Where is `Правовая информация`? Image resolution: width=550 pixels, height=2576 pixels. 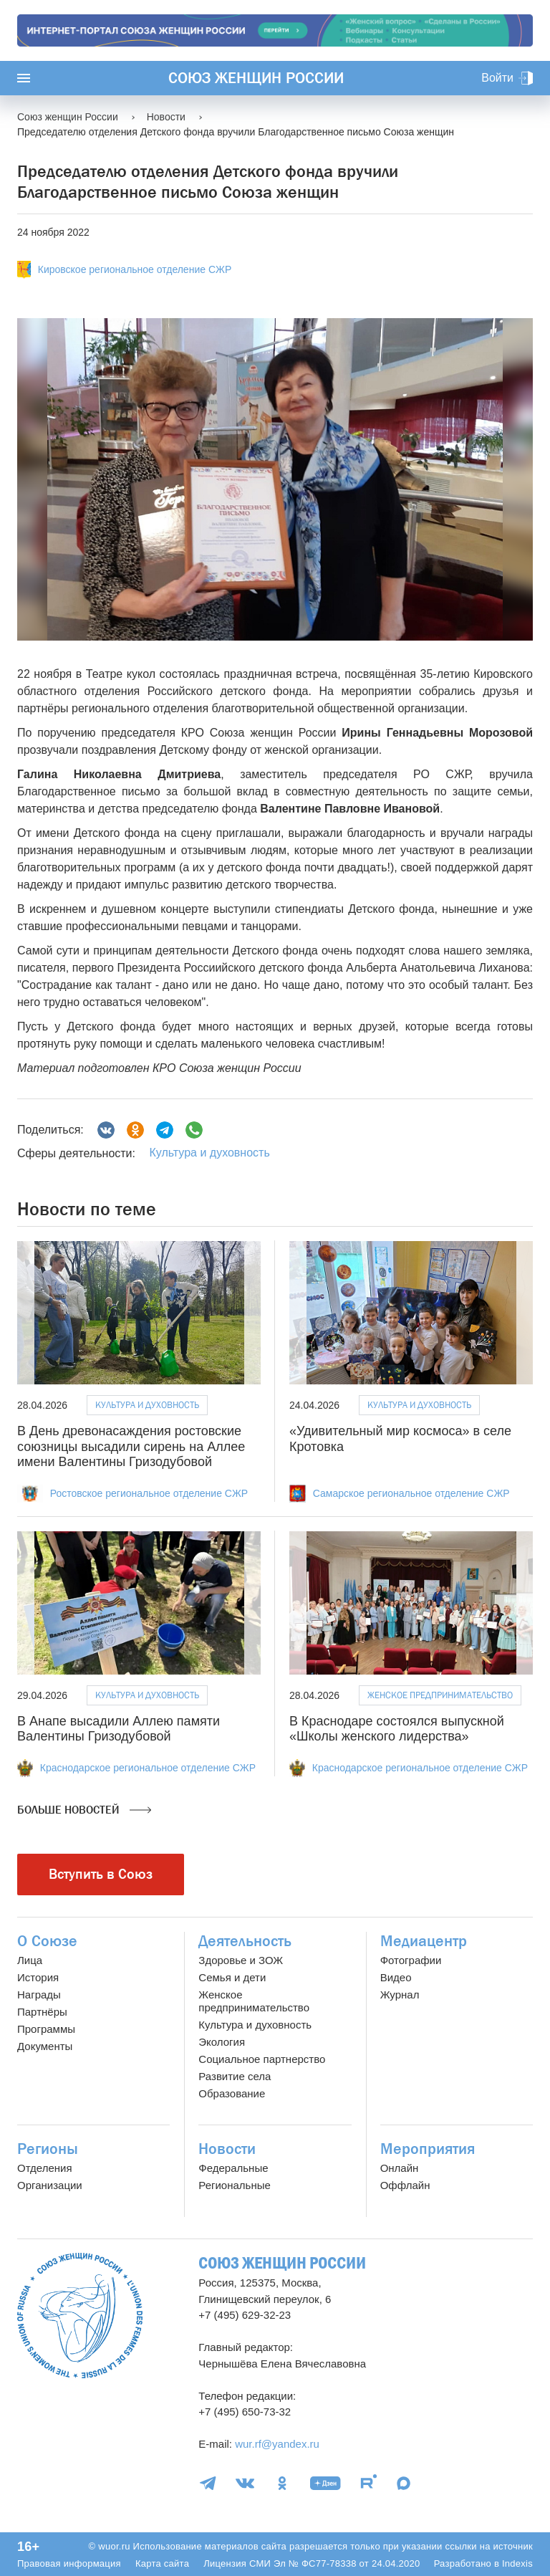 Правовая информация is located at coordinates (69, 2563).